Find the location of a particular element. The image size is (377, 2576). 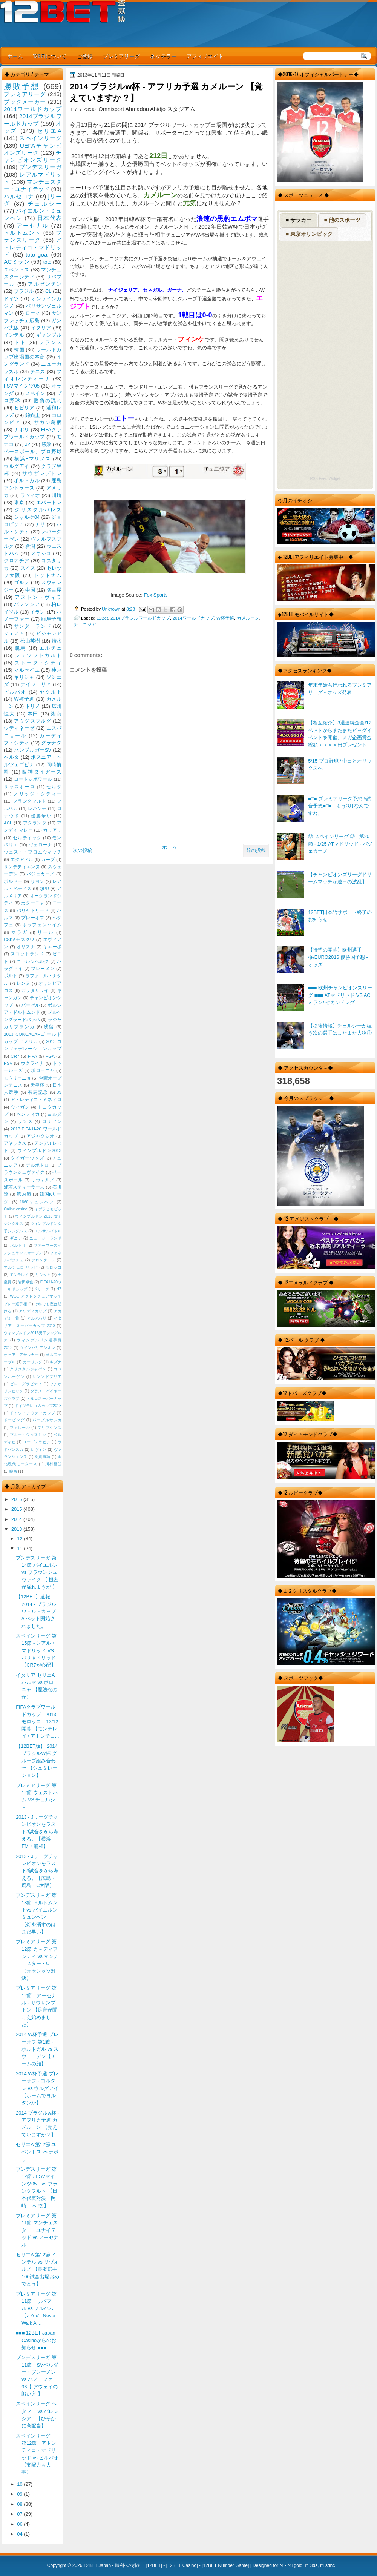

新潟 is located at coordinates (30, 546).